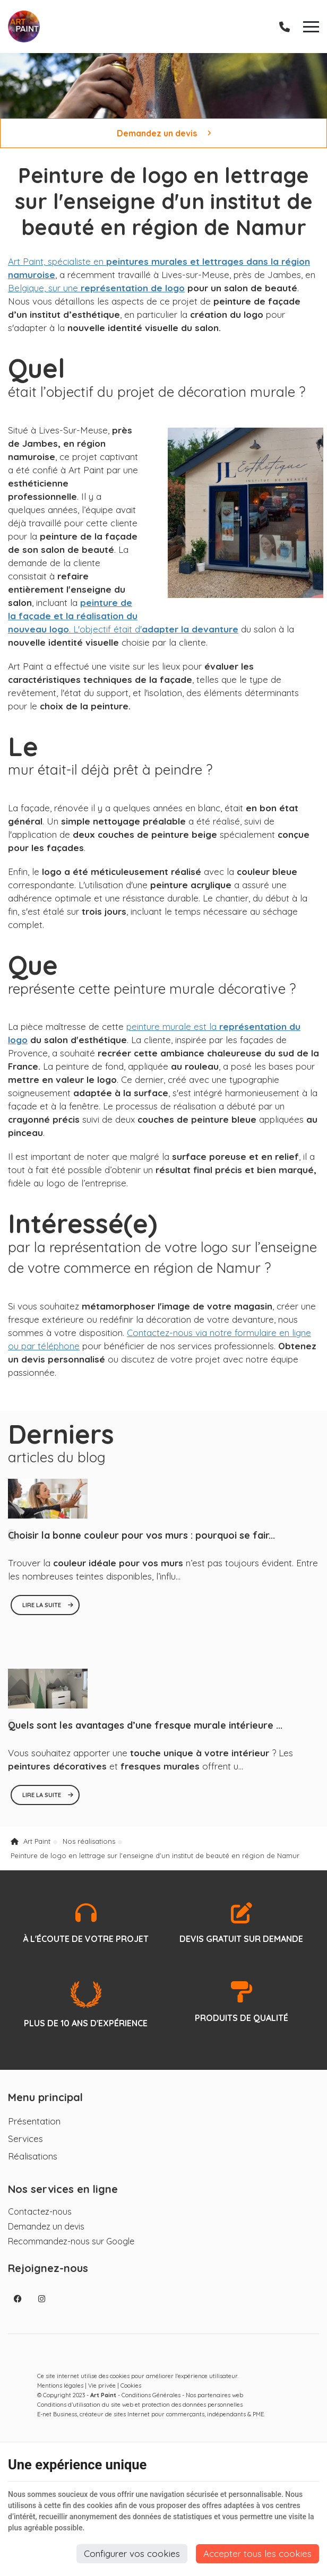 Image resolution: width=327 pixels, height=2576 pixels. What do you see at coordinates (284, 26) in the screenshot?
I see `[Appelez-nous]` at bounding box center [284, 26].